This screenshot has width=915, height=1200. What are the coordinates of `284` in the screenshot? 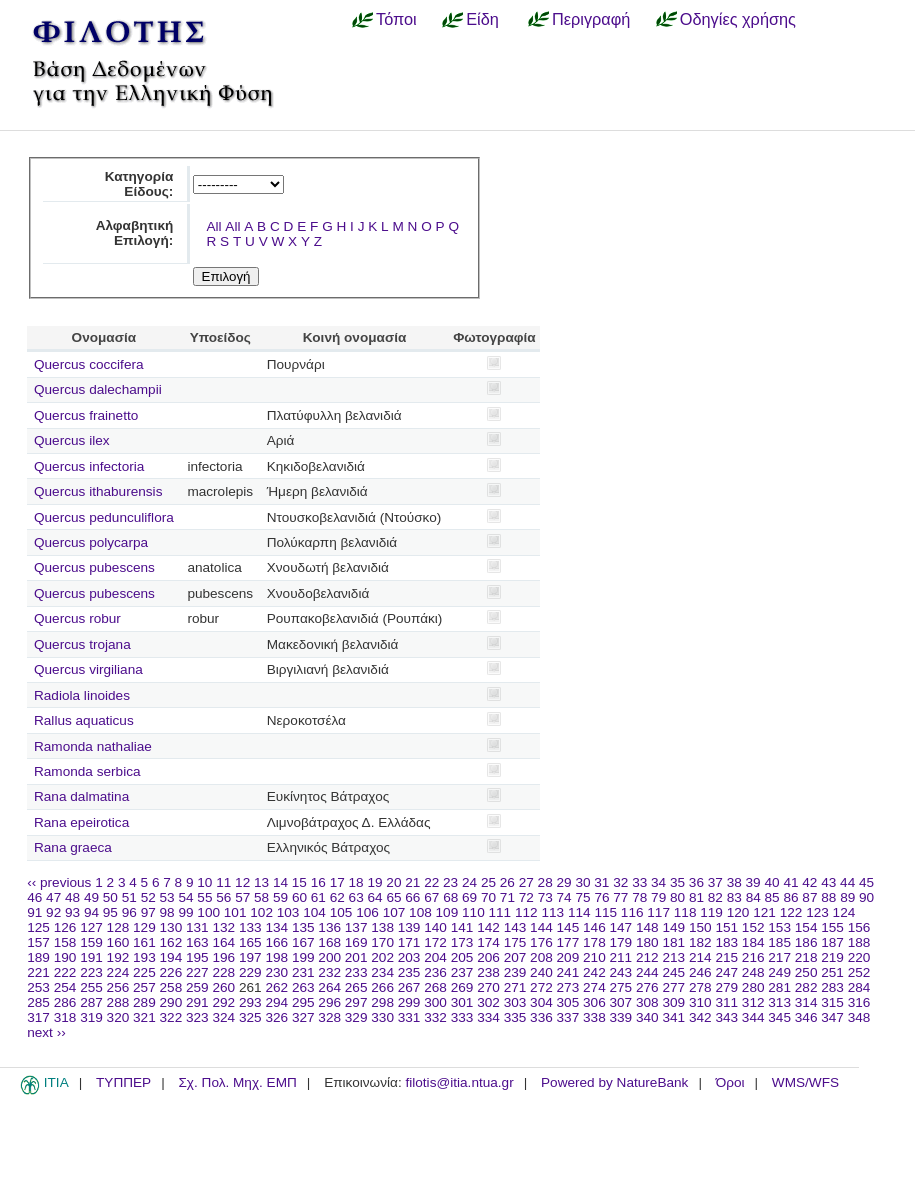 It's located at (859, 987).